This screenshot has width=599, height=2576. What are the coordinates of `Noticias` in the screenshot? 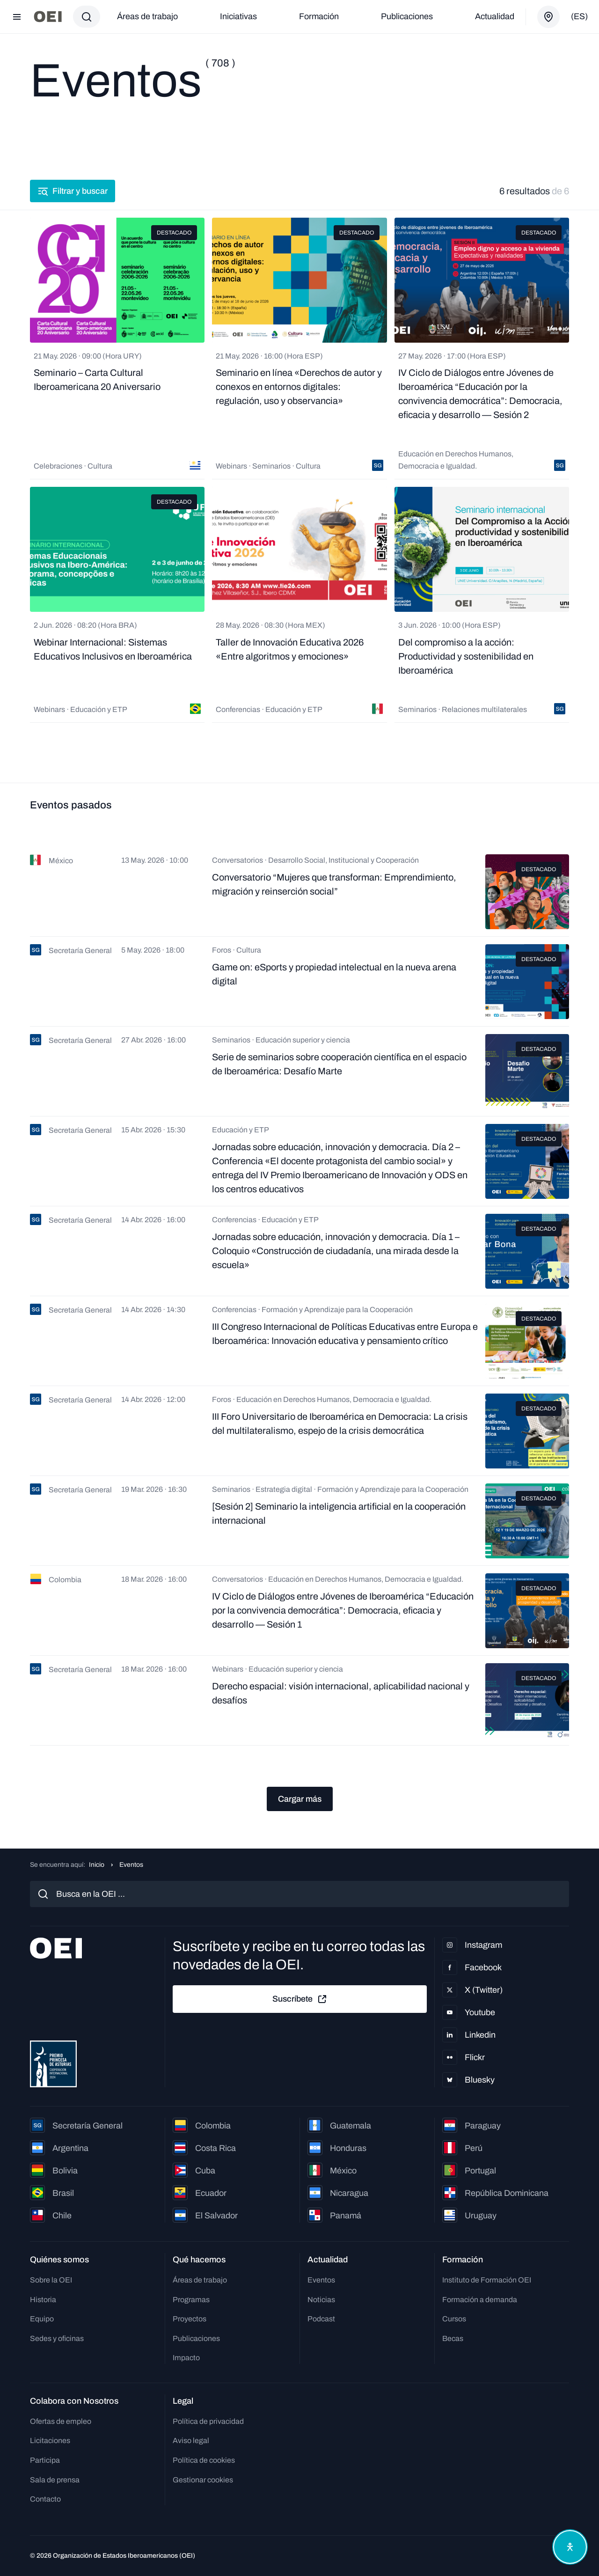 It's located at (321, 2300).